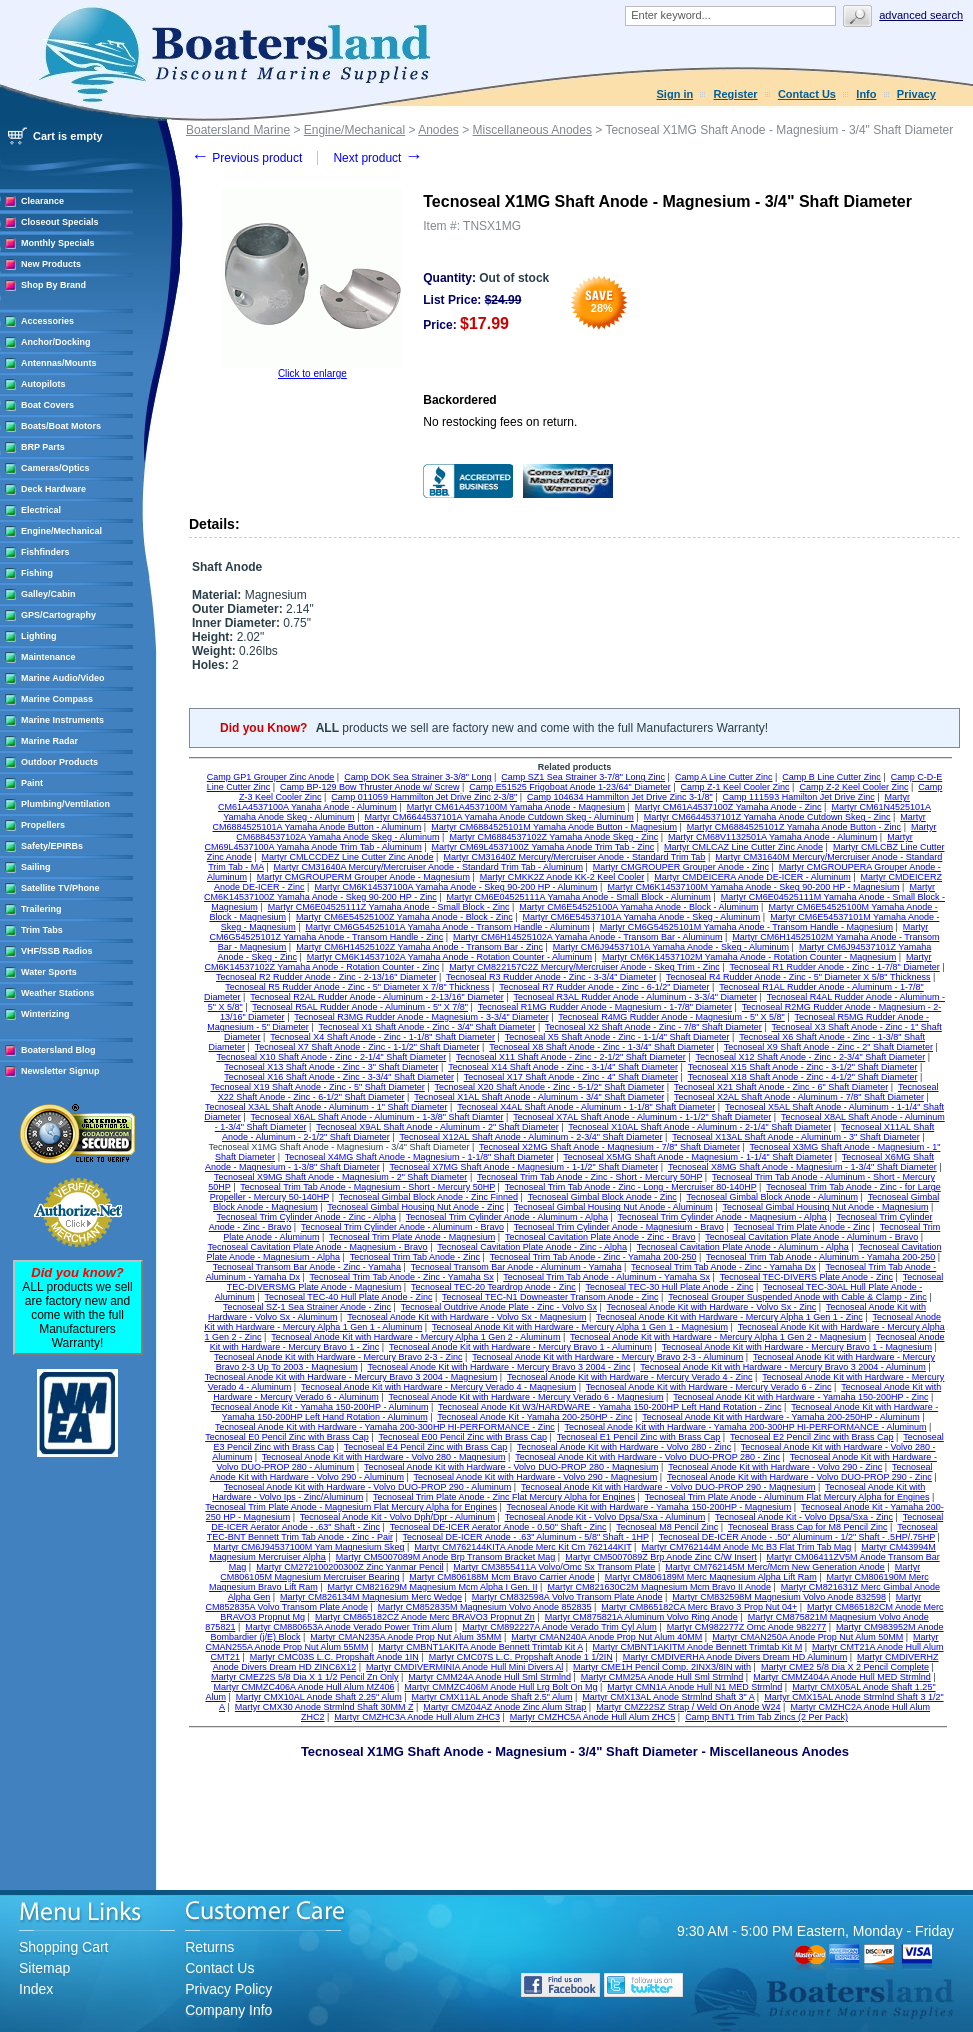 The width and height of the screenshot is (973, 2032). Describe the element at coordinates (729, 1317) in the screenshot. I see `Tecnoseal Anode Kit with Hardware - Mercury Alpha 1 Gen 1 - Zinc` at that location.